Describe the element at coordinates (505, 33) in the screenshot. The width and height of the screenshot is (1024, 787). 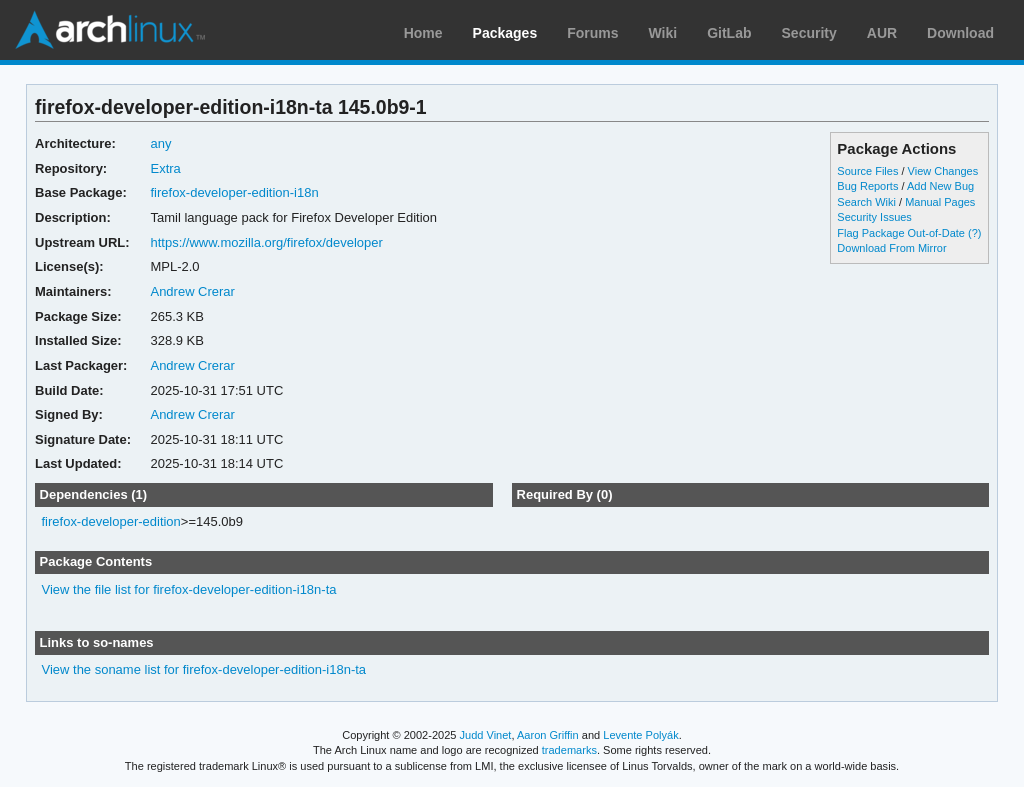
I see `Packages` at that location.